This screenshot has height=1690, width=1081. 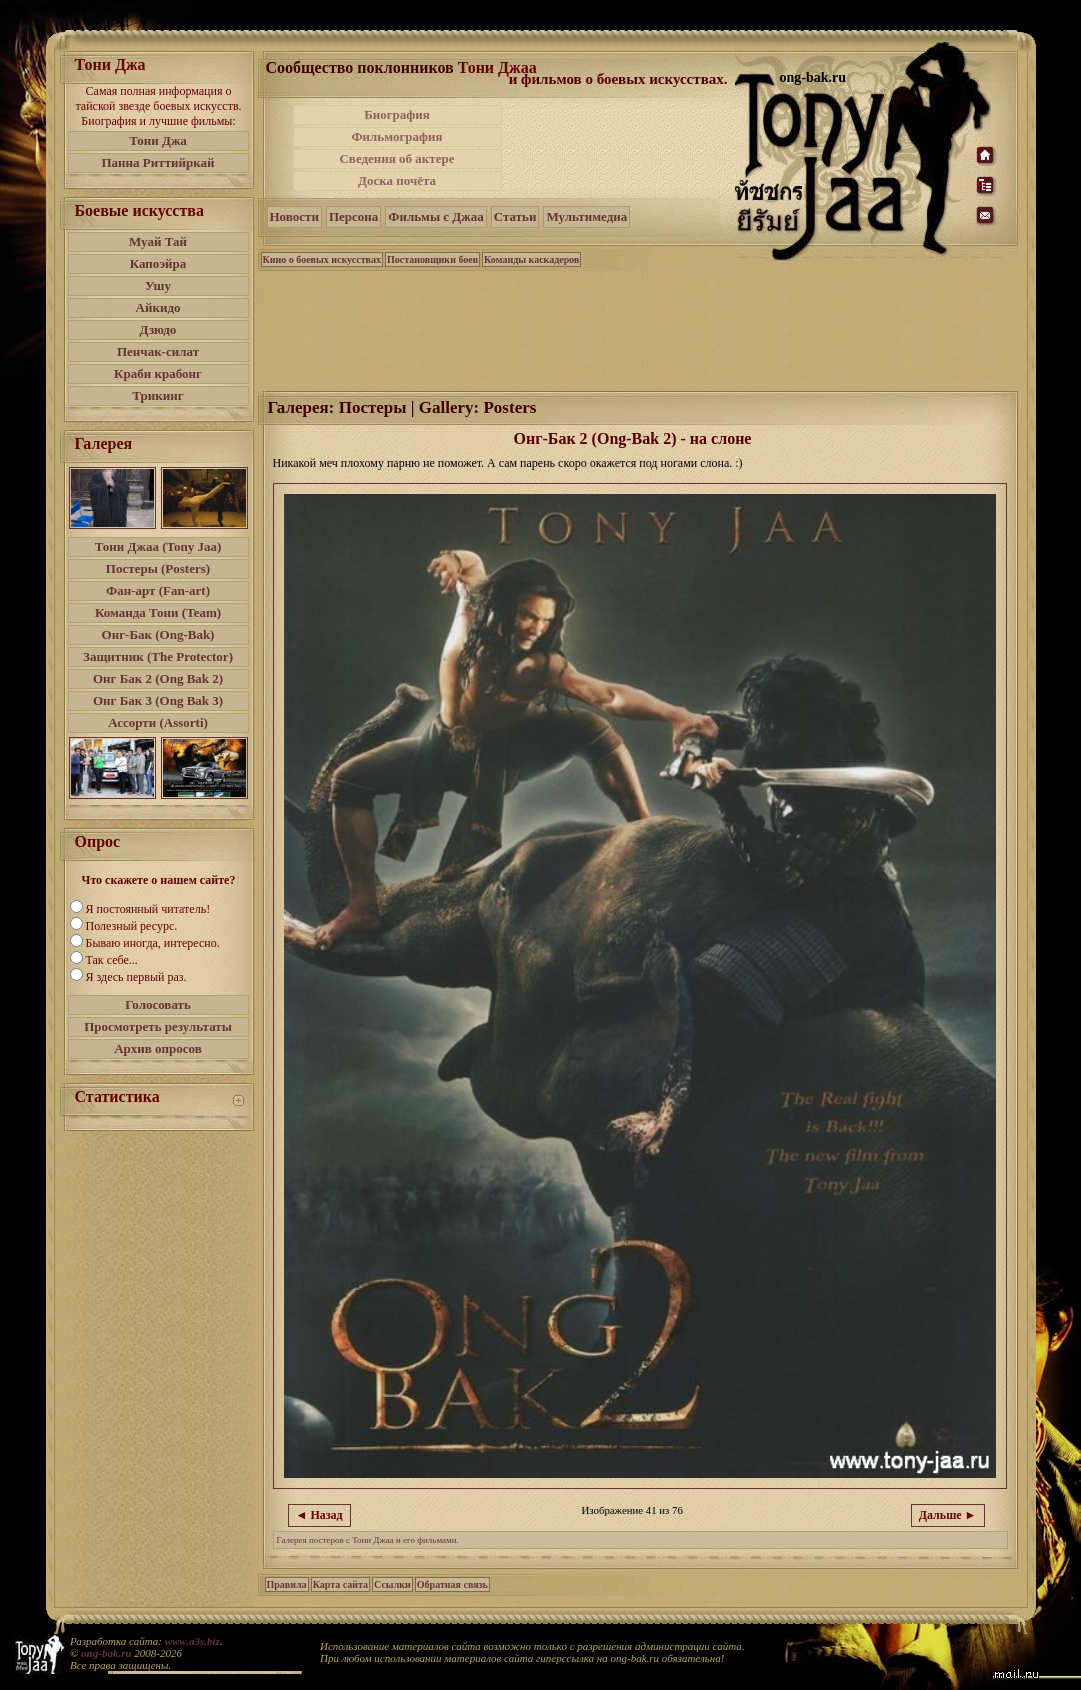 I want to click on Ушу, so click(x=158, y=285).